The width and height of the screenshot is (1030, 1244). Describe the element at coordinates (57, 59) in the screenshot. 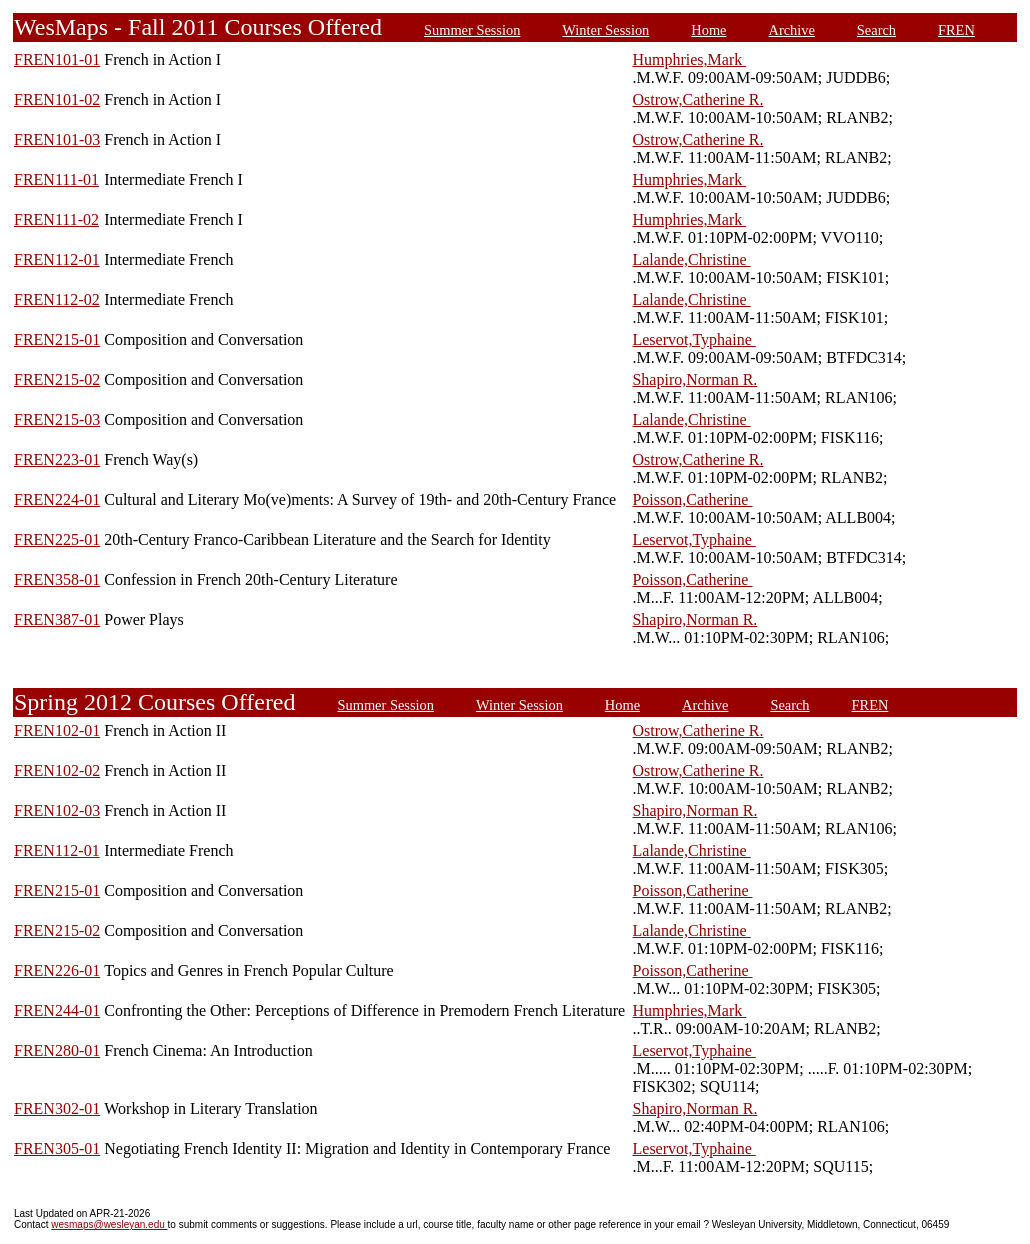

I see `FREN101-01` at that location.